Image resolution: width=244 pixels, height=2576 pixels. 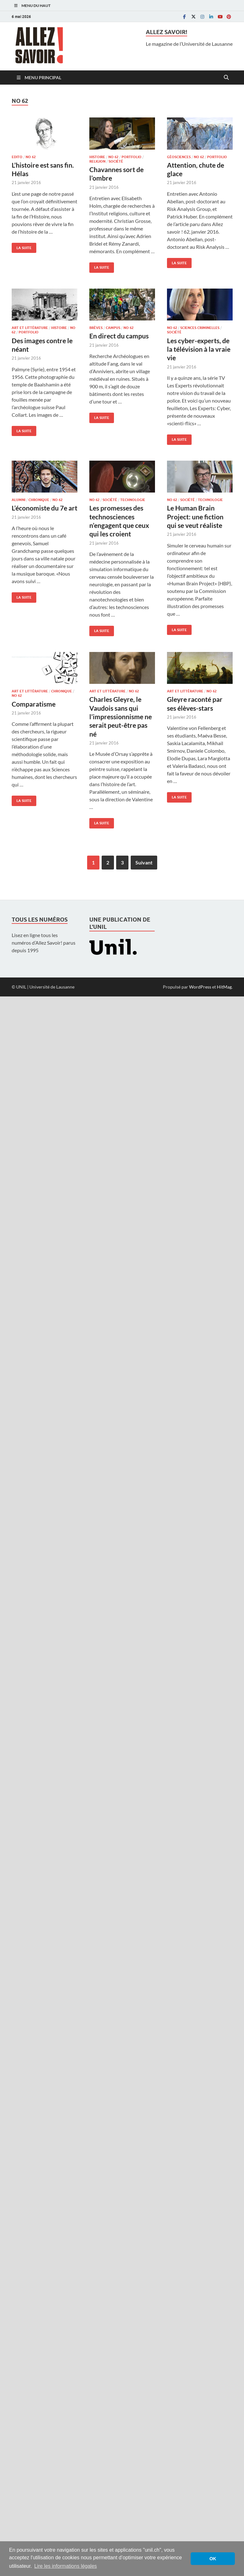 What do you see at coordinates (212, 2558) in the screenshot?
I see `OK [button]` at bounding box center [212, 2558].